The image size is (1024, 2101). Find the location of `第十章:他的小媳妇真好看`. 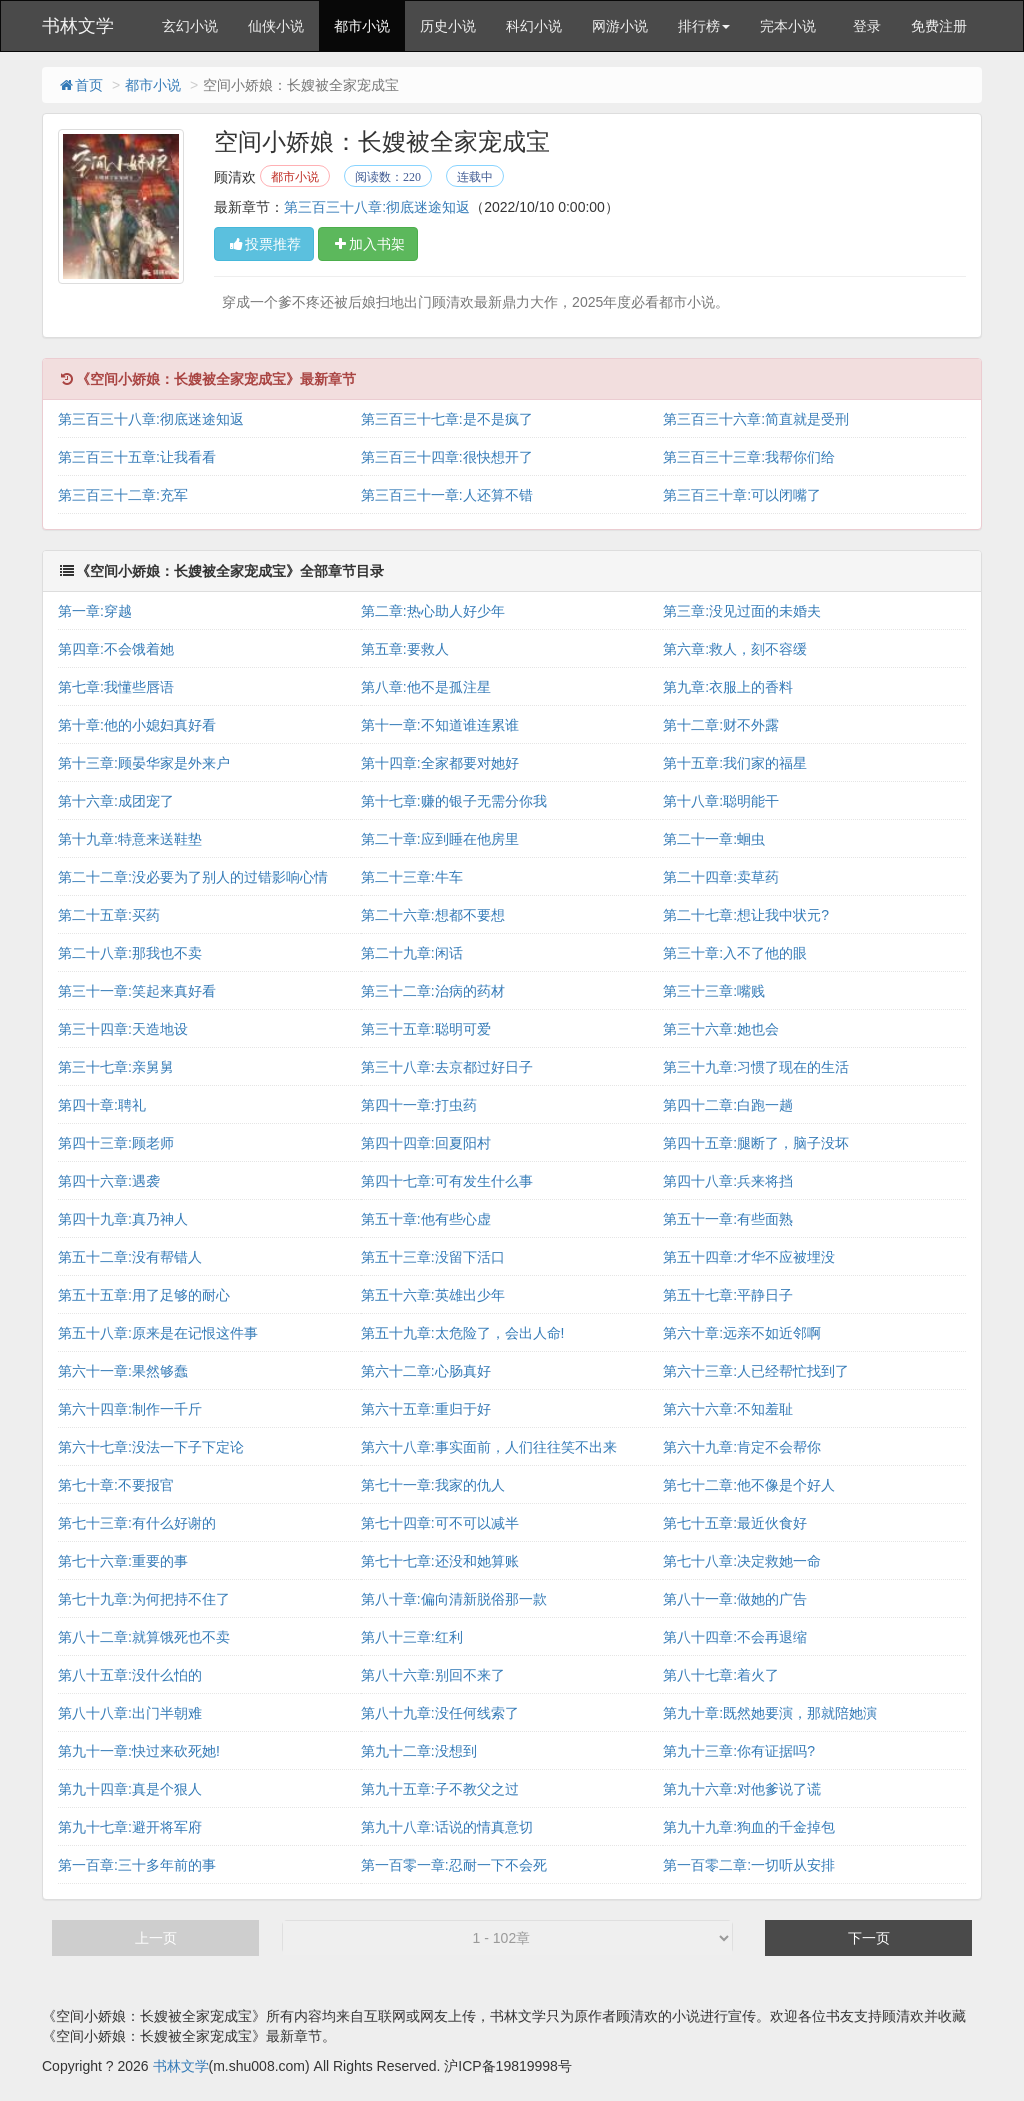

第十章:他的小媳妇真好看 is located at coordinates (137, 725).